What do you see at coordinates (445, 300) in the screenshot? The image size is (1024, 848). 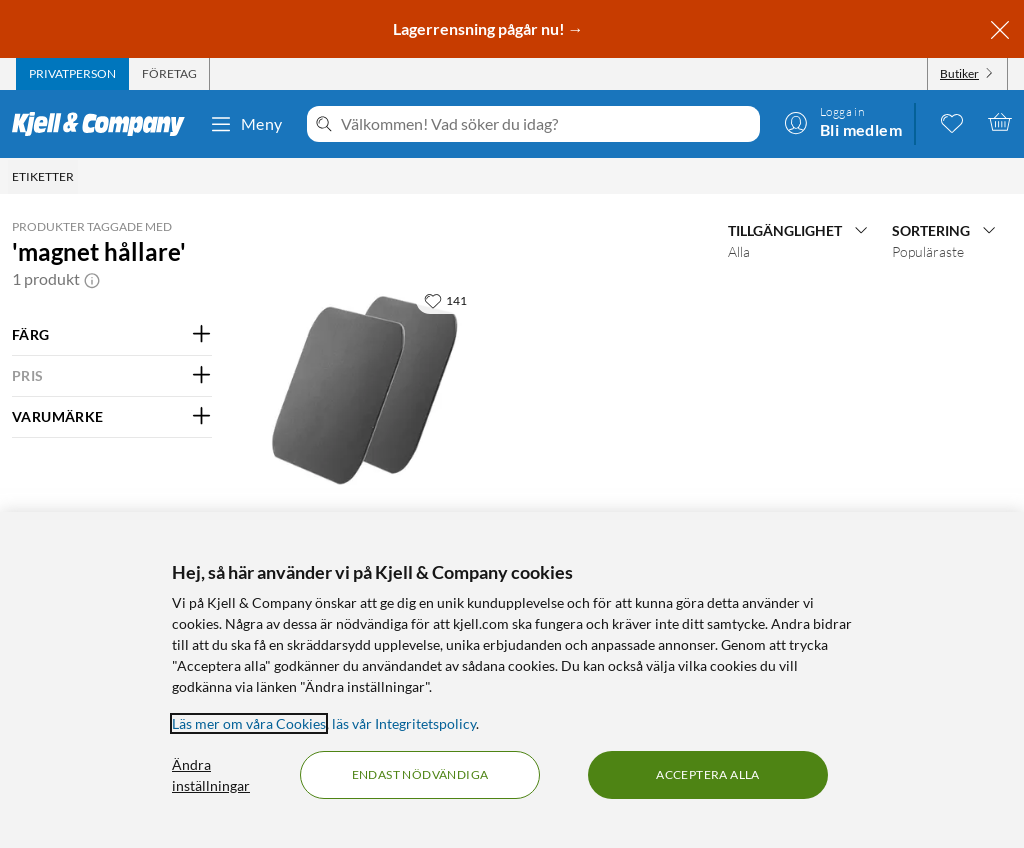 I see `[141 gillar]` at bounding box center [445, 300].